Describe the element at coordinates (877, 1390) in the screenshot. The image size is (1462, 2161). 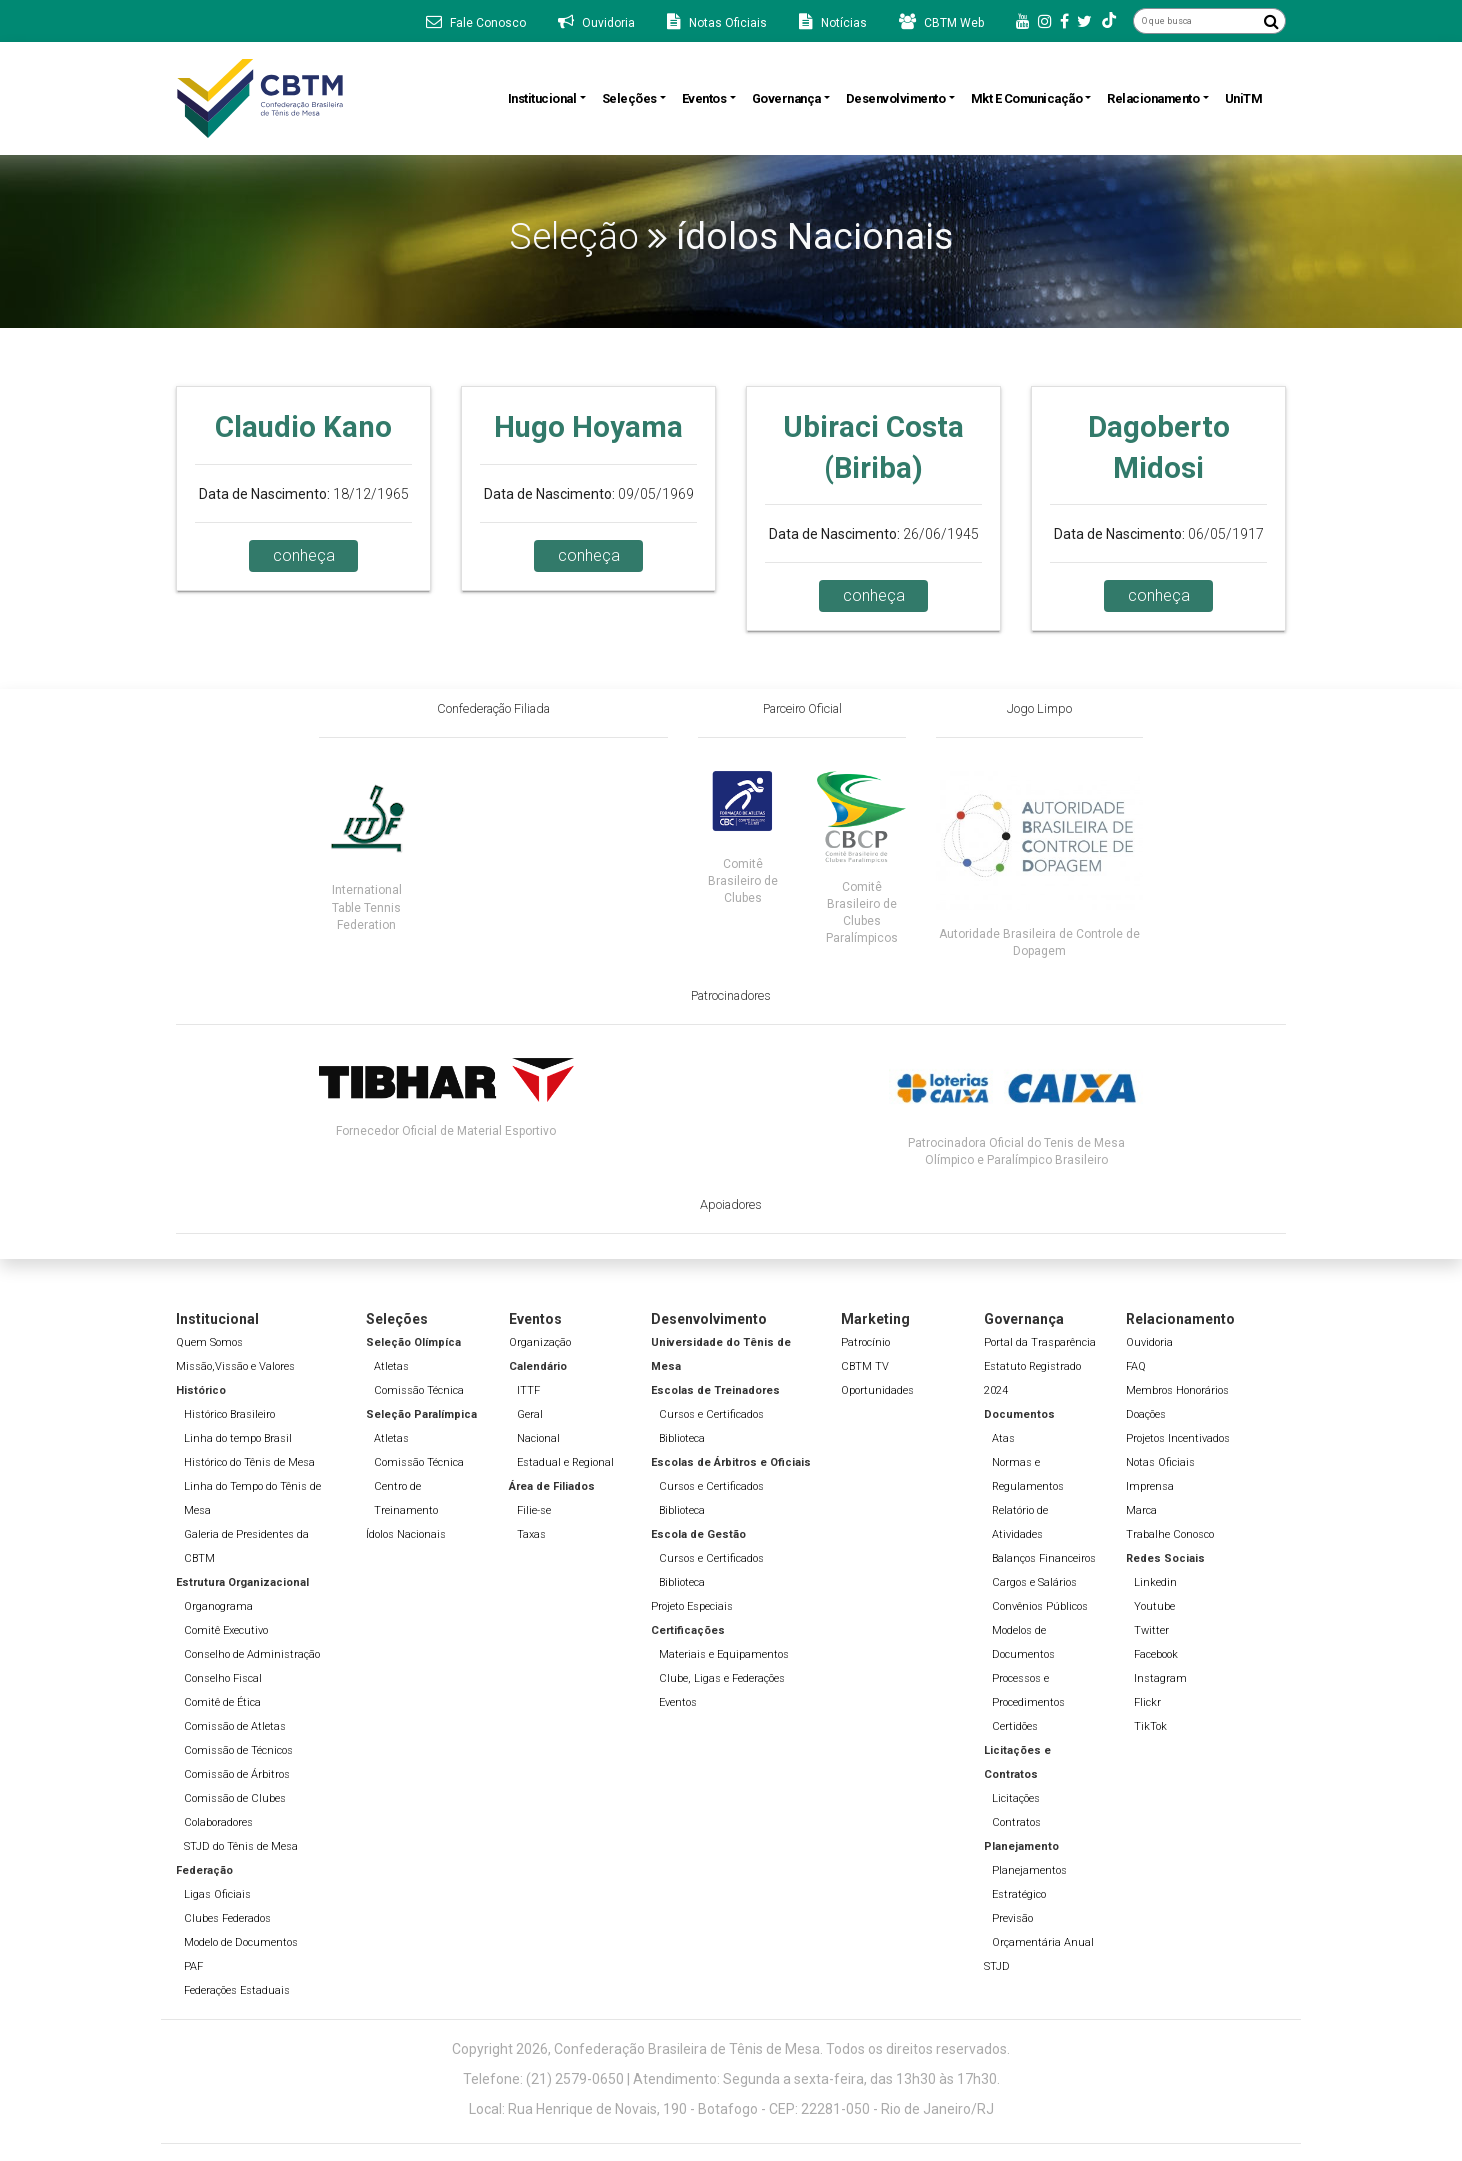
I see `Oportunidades` at that location.